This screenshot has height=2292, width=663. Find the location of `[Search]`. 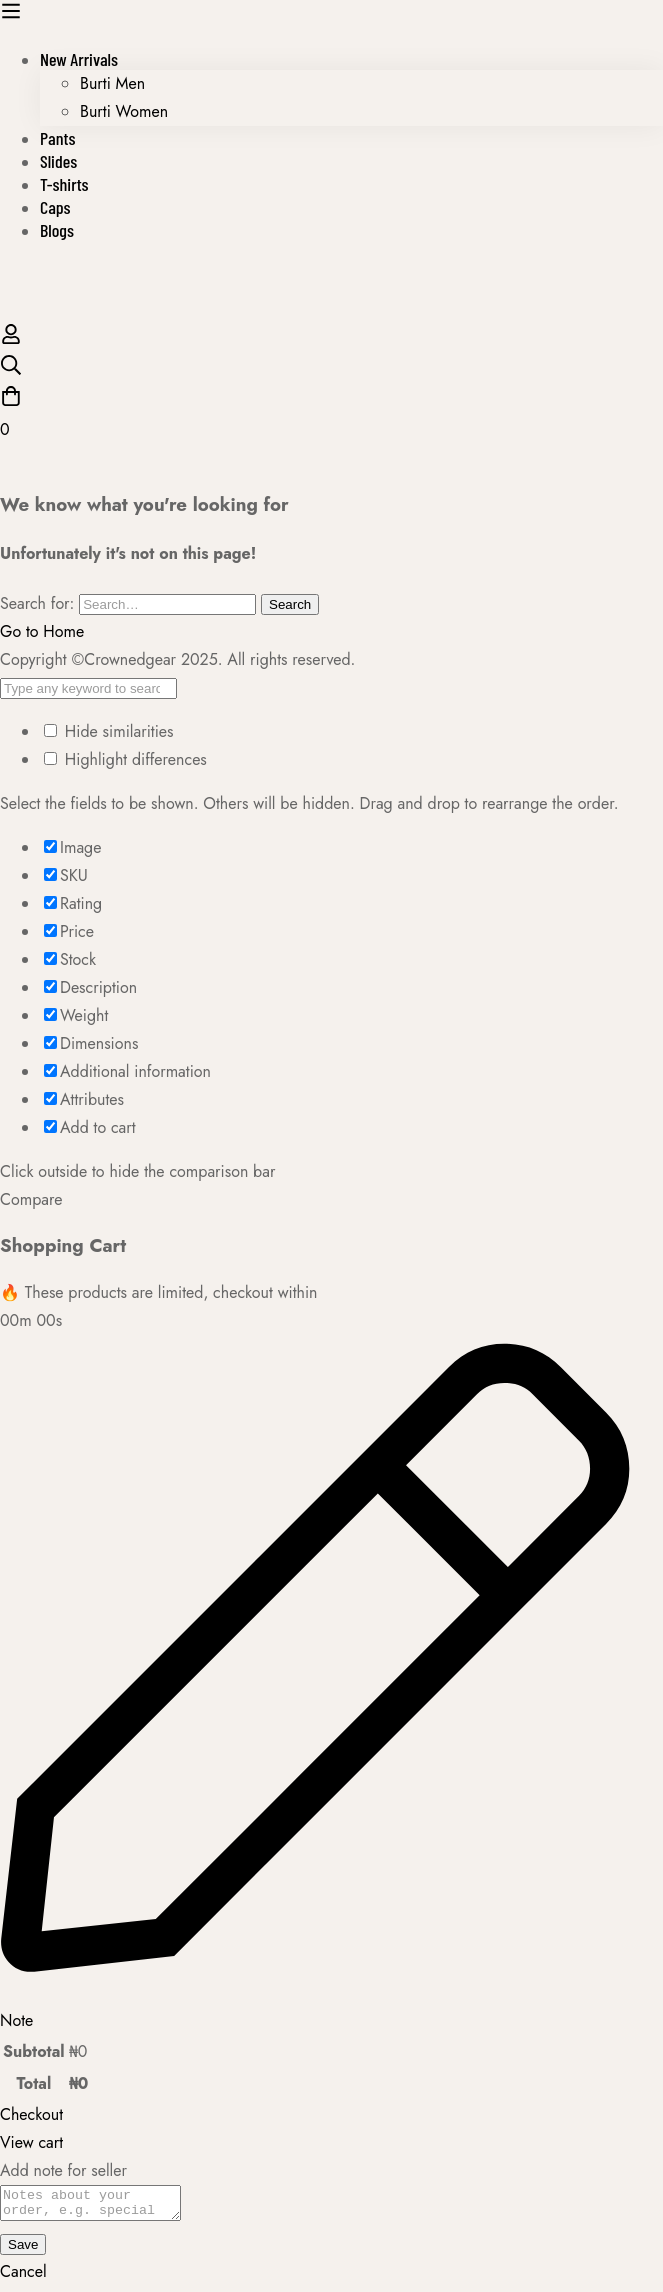

[Search] is located at coordinates (331, 369).